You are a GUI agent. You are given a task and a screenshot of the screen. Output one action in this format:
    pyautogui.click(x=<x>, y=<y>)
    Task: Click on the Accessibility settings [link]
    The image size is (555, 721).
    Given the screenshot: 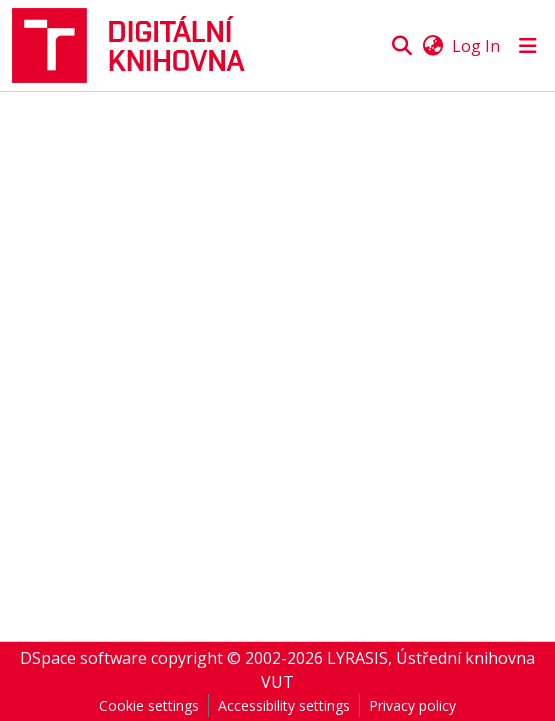 What is the action you would take?
    pyautogui.click(x=284, y=705)
    